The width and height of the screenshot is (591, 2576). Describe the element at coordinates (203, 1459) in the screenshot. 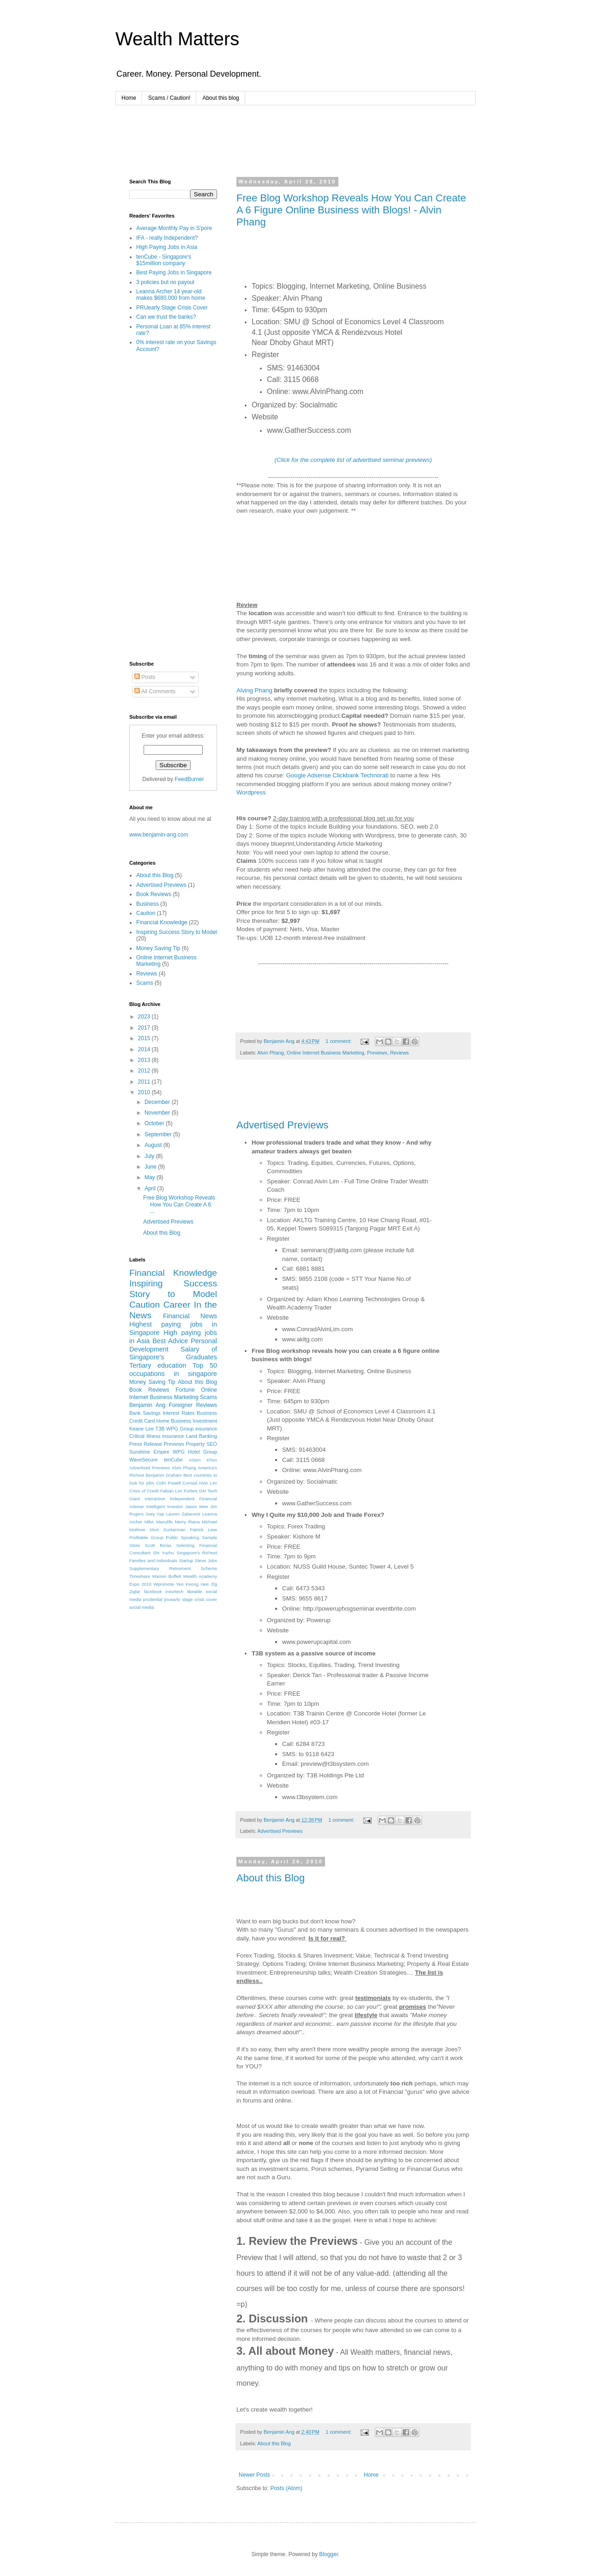

I see `Adam Khoo` at that location.